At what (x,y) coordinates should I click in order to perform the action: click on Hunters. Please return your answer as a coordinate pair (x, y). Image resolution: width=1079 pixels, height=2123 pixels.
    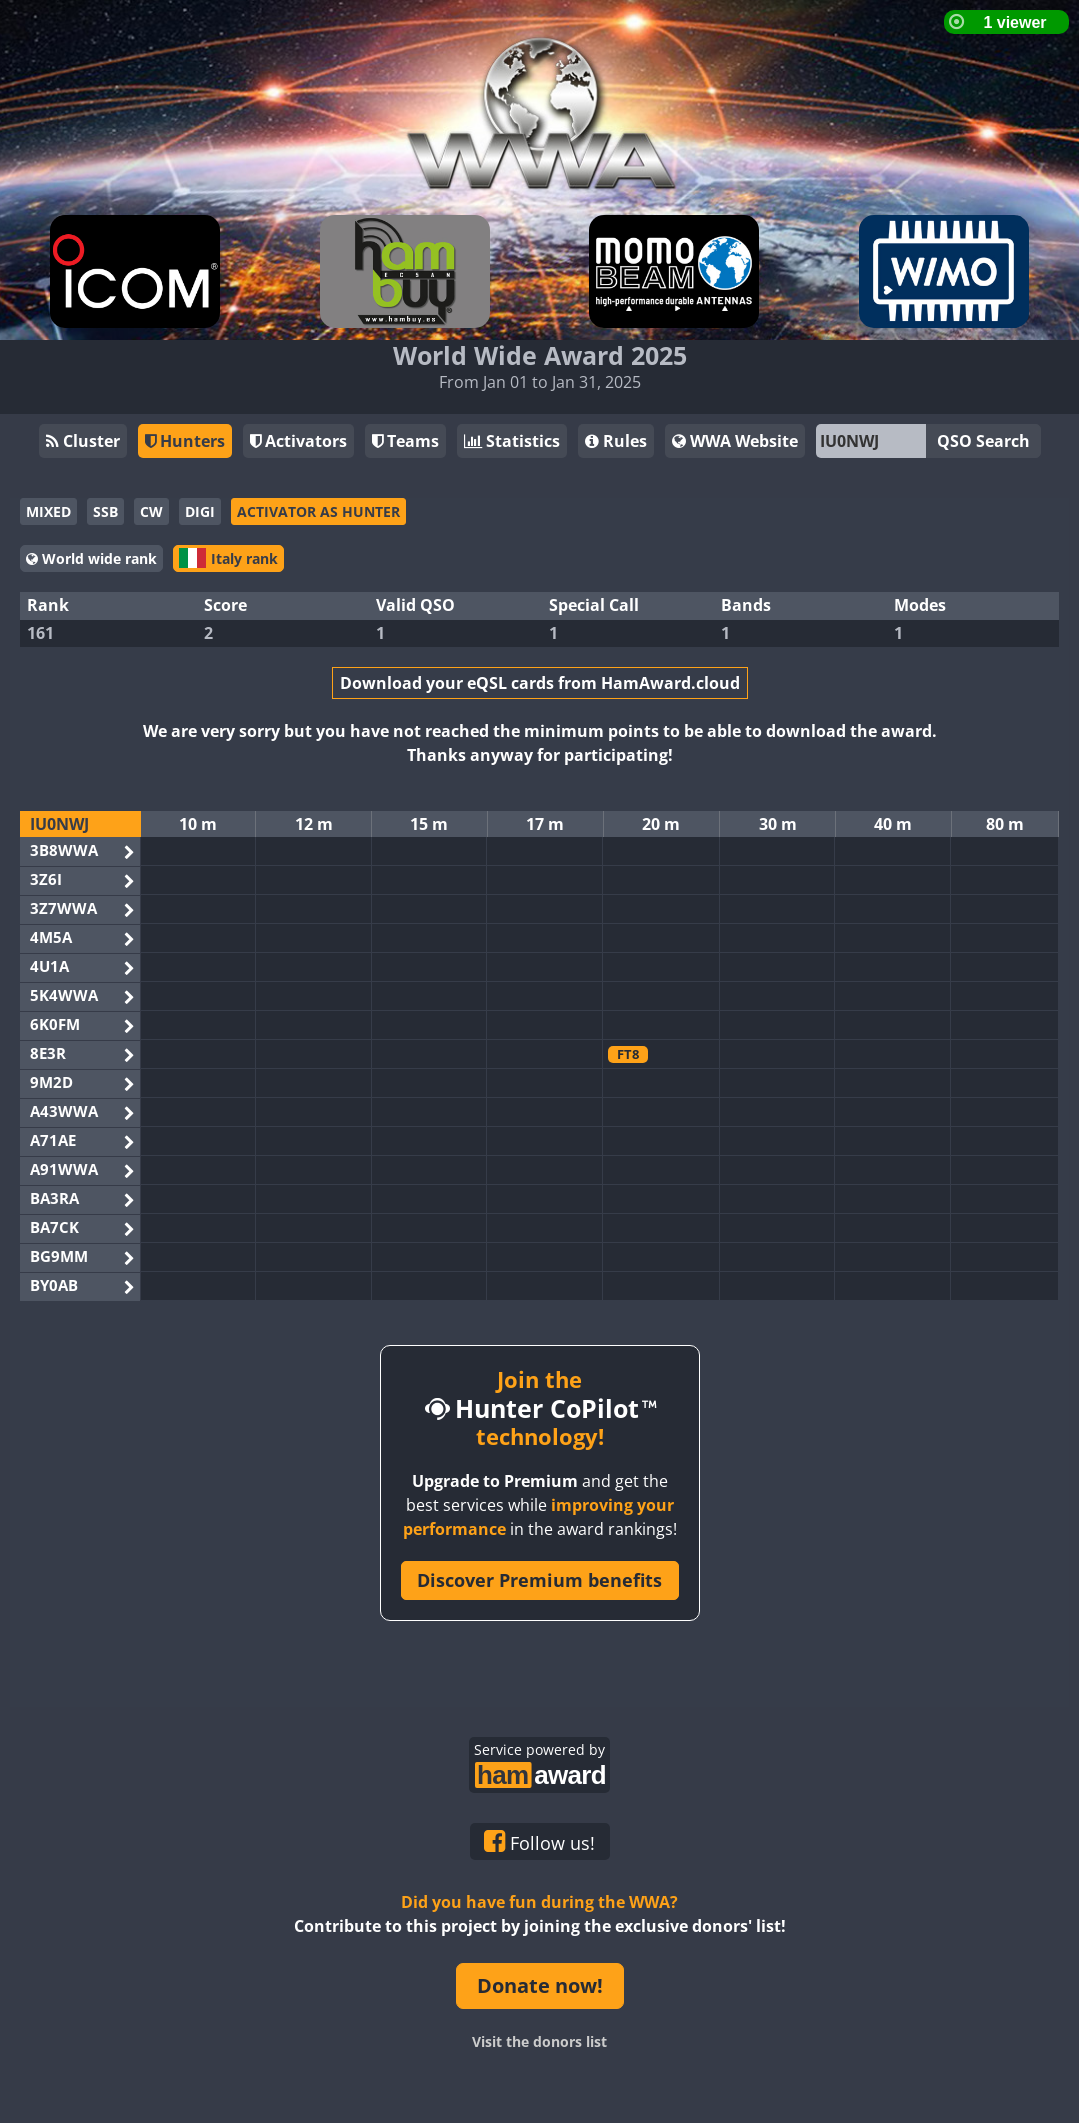
    Looking at the image, I should click on (185, 441).